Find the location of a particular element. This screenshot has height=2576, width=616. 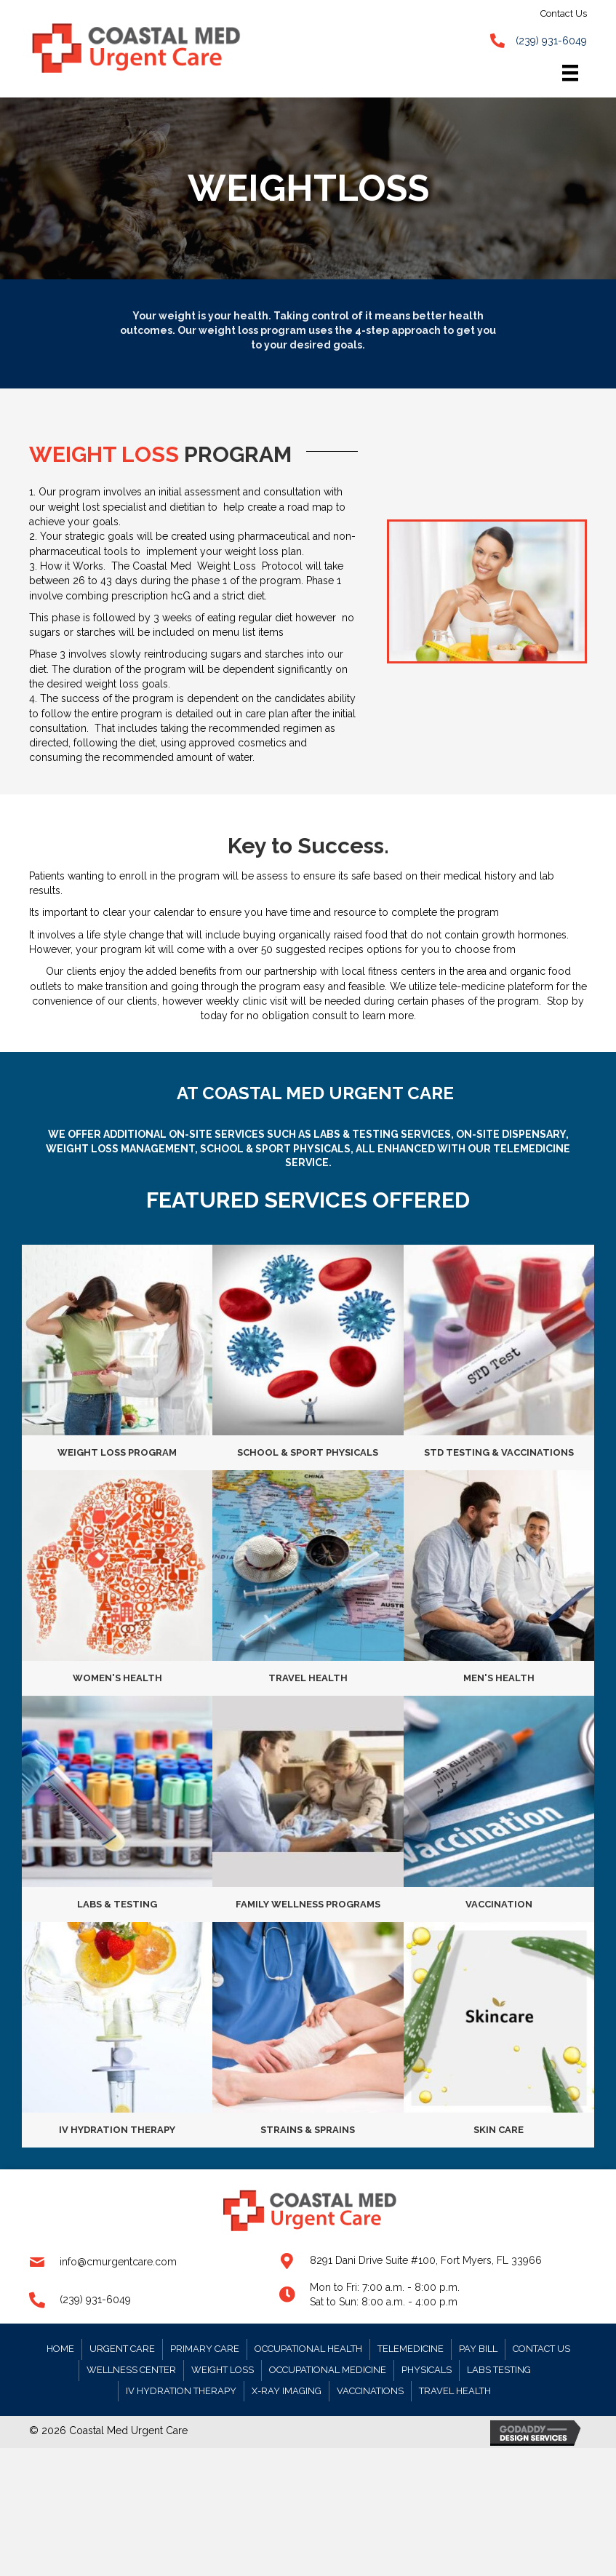

Vaccinations [menuitem] is located at coordinates (370, 2390).